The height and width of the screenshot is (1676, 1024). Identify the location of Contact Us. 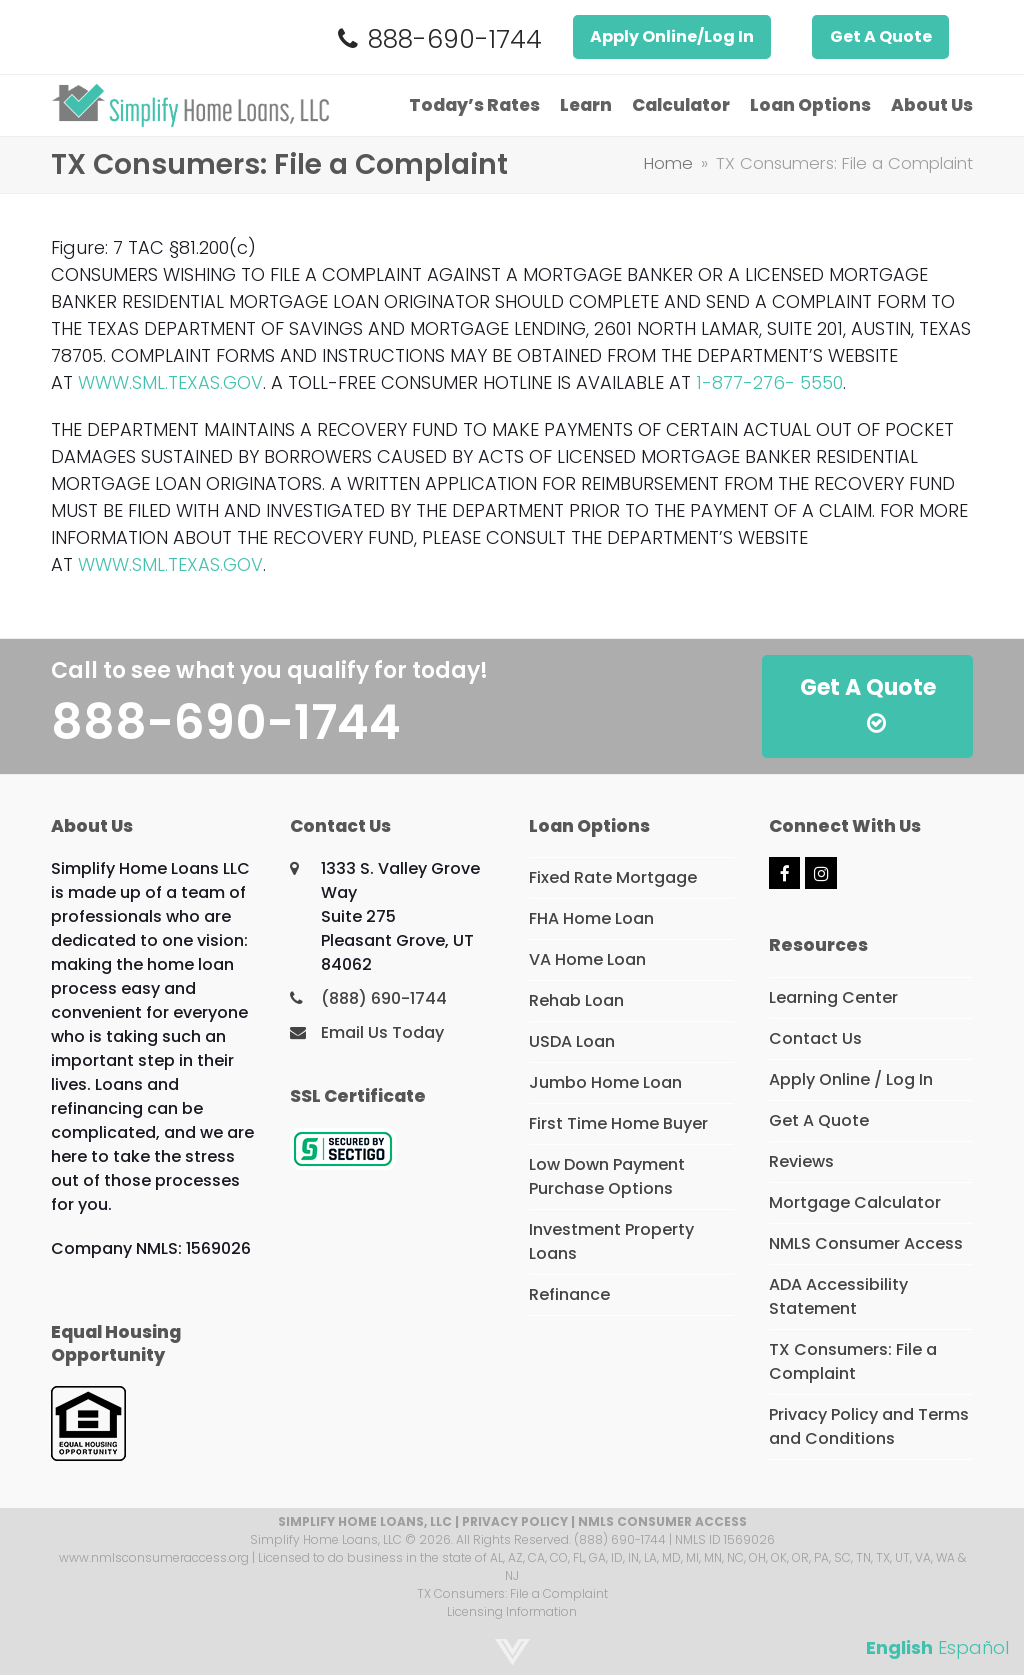
(815, 1038).